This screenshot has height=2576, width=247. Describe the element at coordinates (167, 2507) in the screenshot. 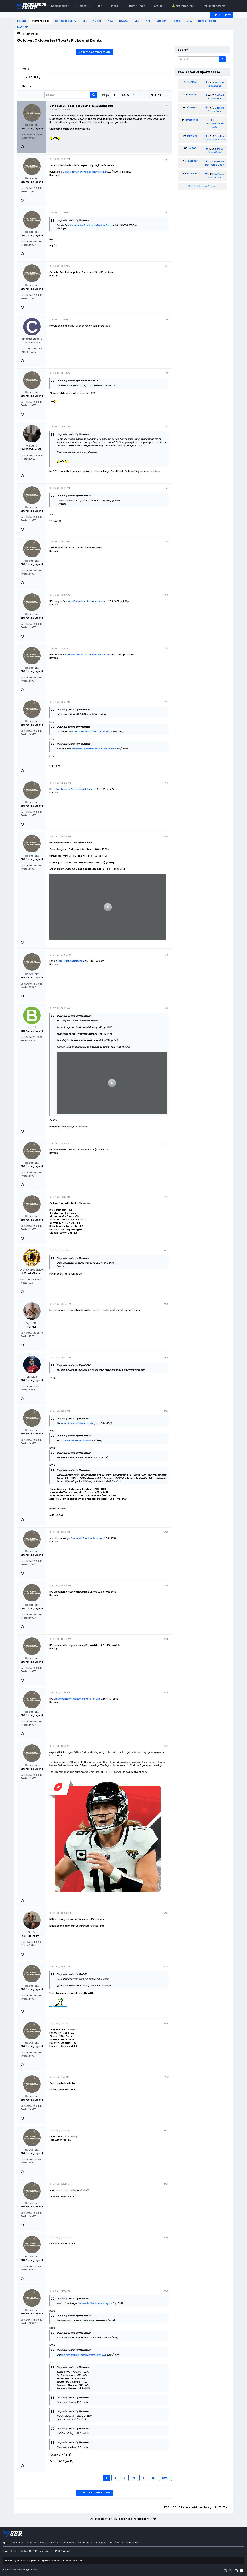

I see `FAQ` at that location.